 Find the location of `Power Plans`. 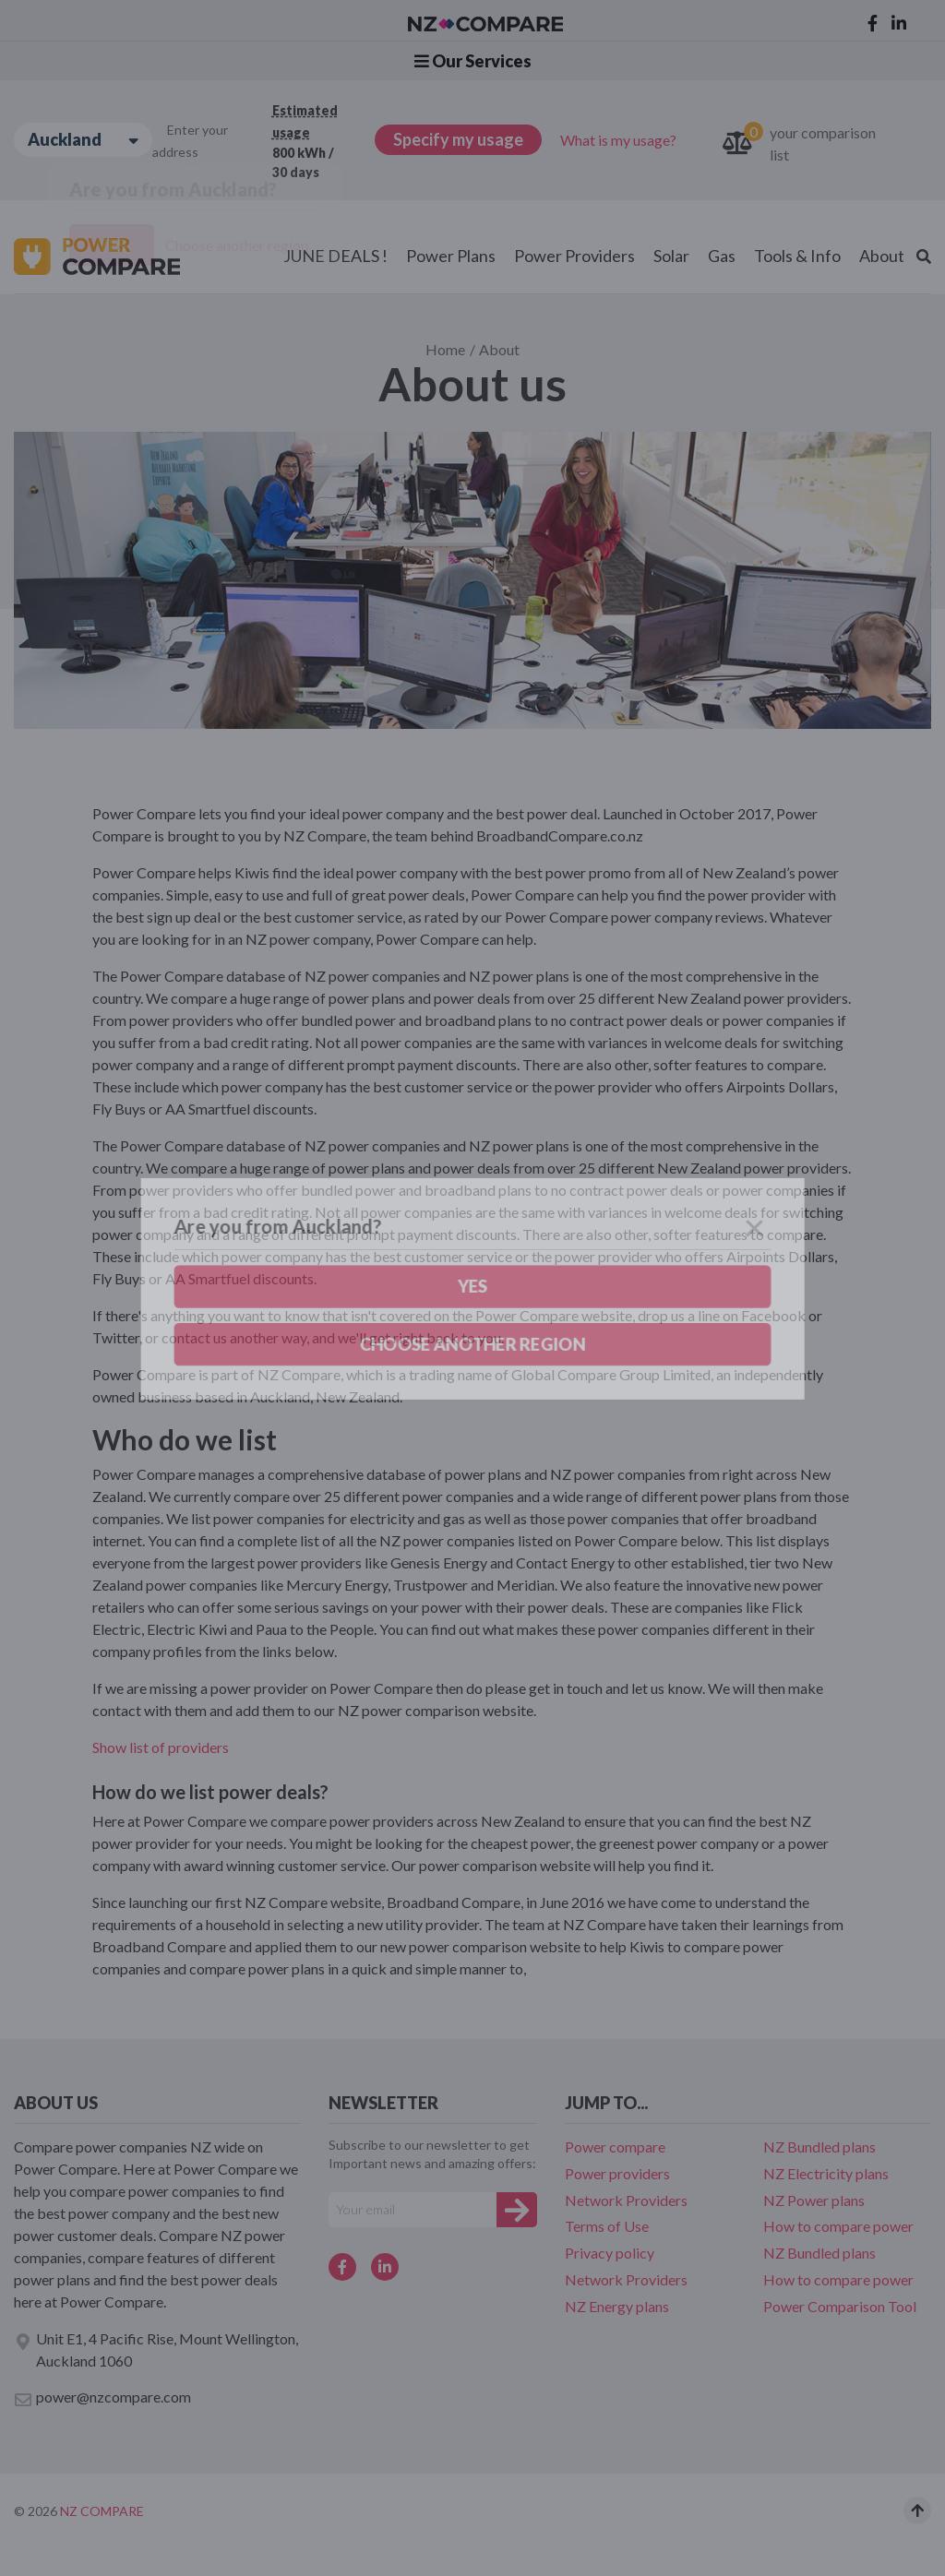

Power Plans is located at coordinates (451, 255).